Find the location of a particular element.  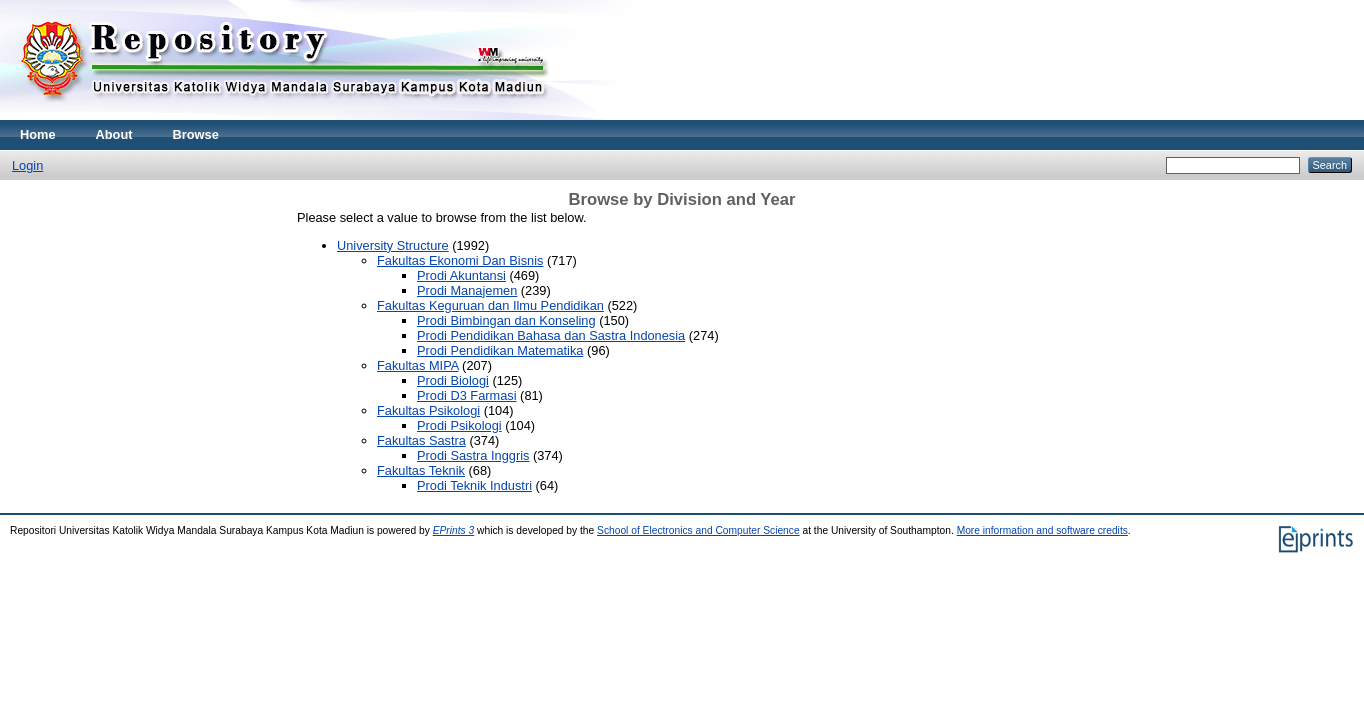

Fakultas Teknik is located at coordinates (421, 470).